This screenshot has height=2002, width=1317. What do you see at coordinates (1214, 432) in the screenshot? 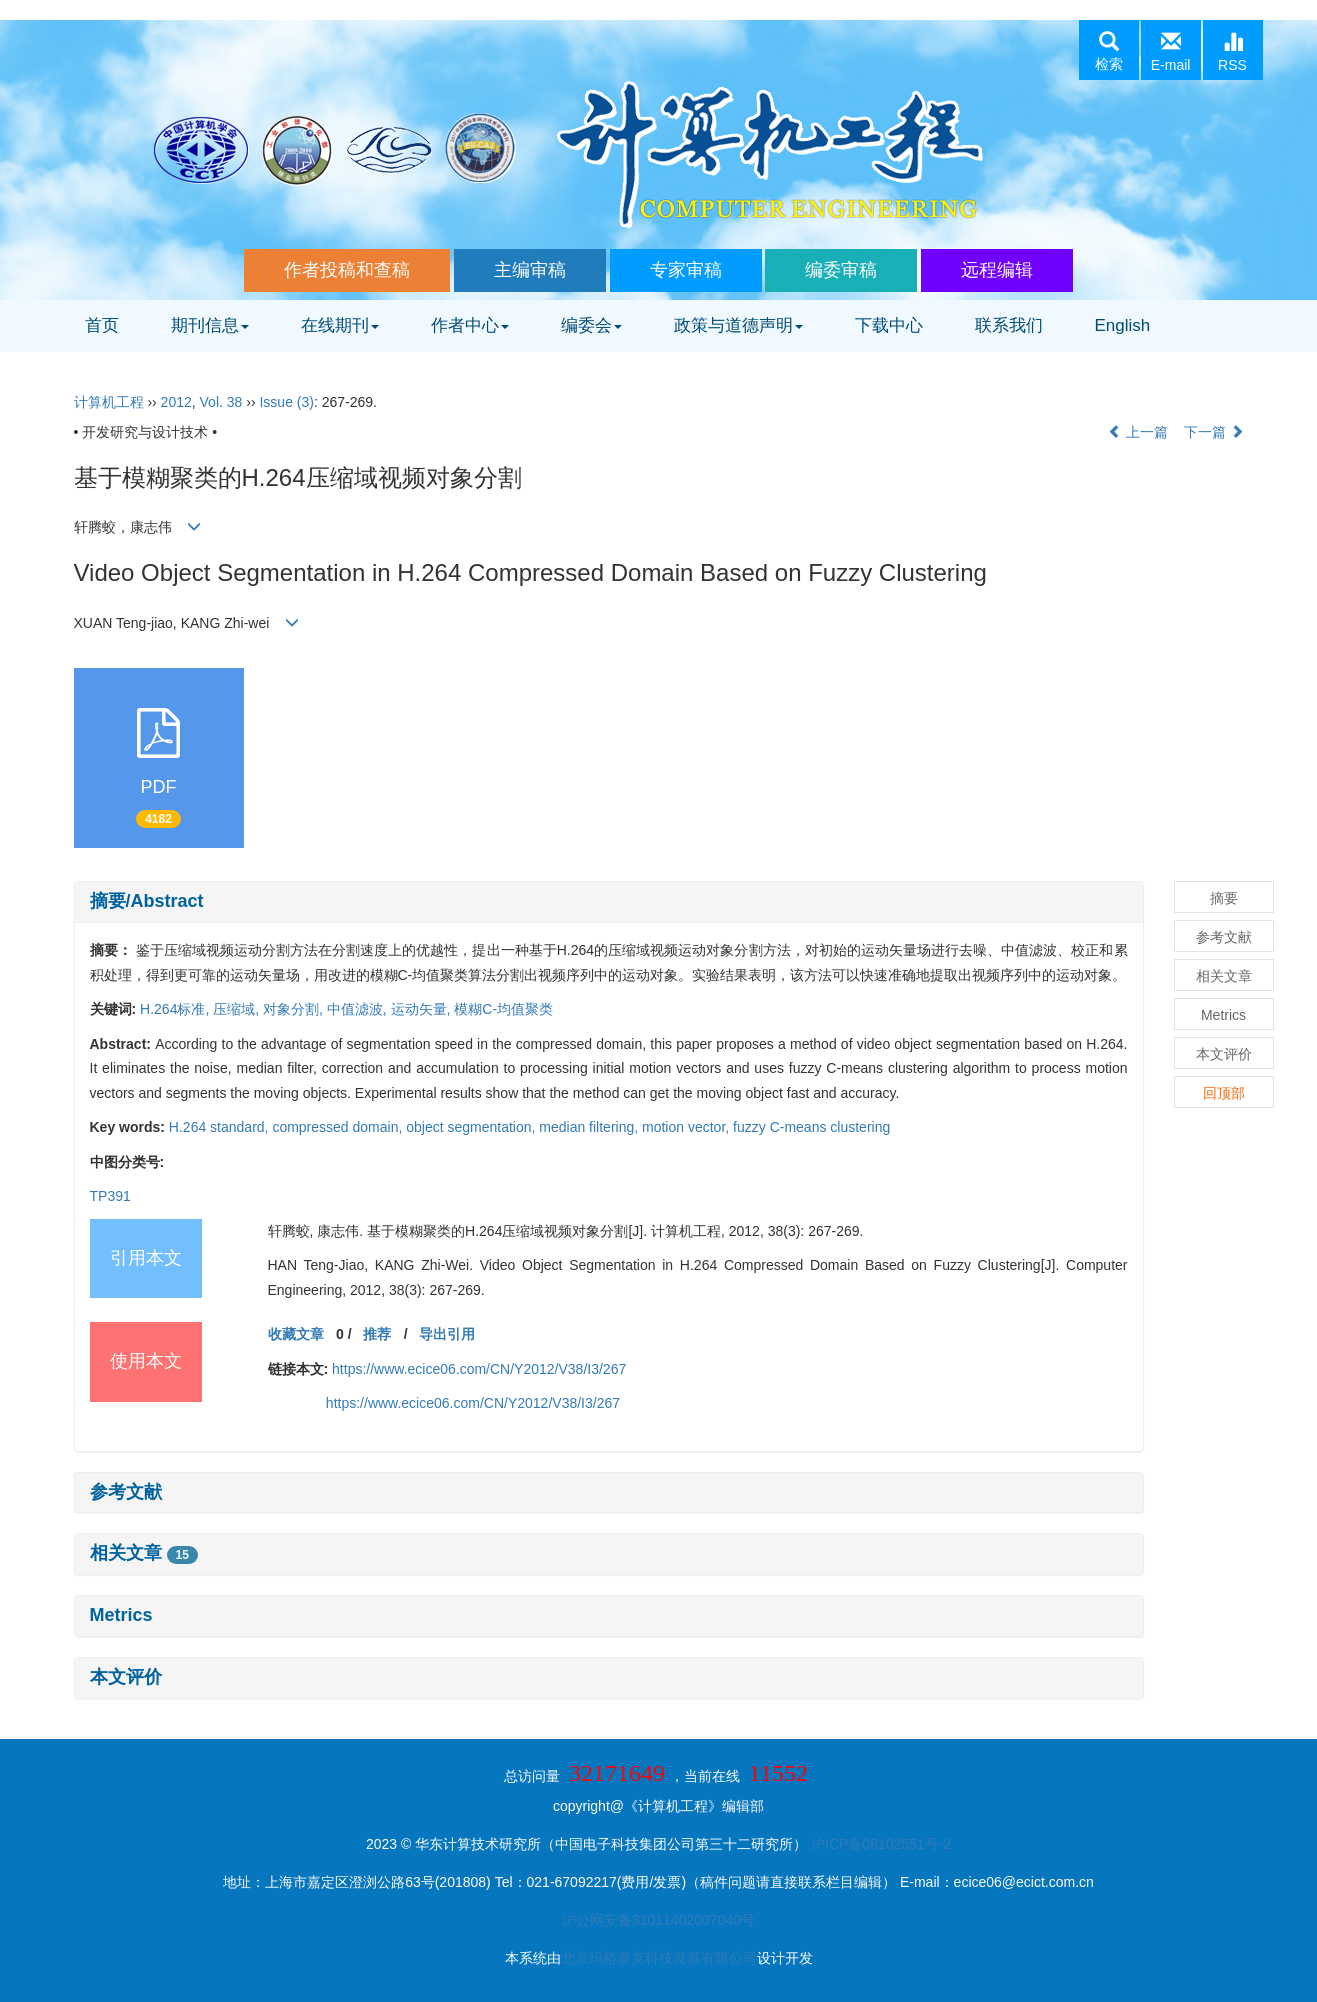
I see `下一篇` at bounding box center [1214, 432].